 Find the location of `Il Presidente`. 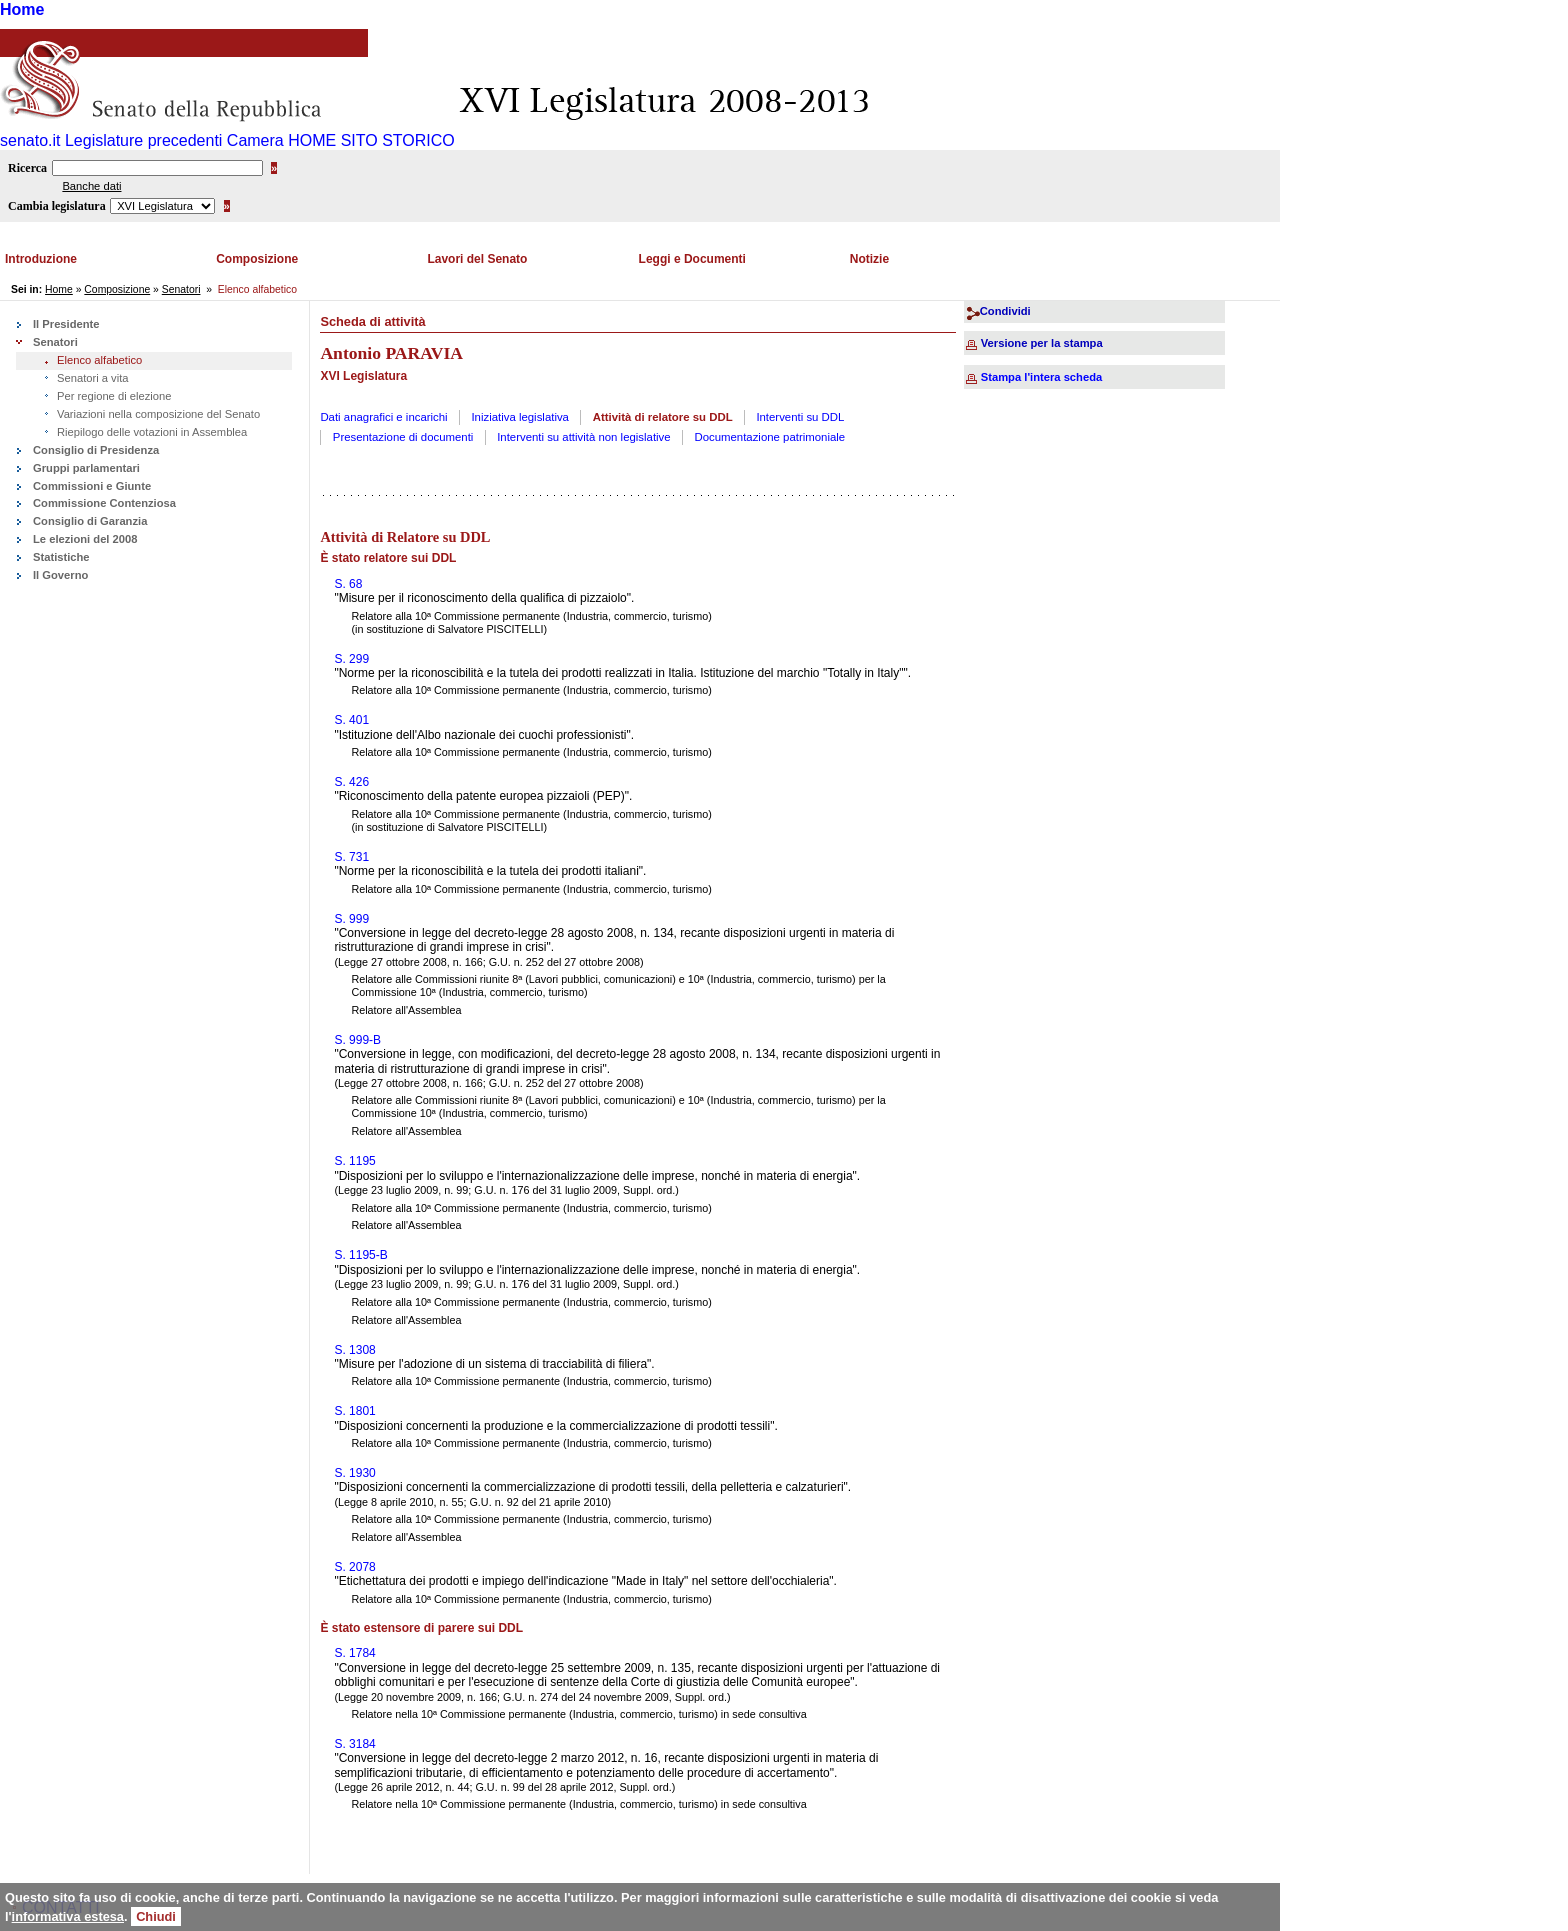

Il Presidente is located at coordinates (66, 324).